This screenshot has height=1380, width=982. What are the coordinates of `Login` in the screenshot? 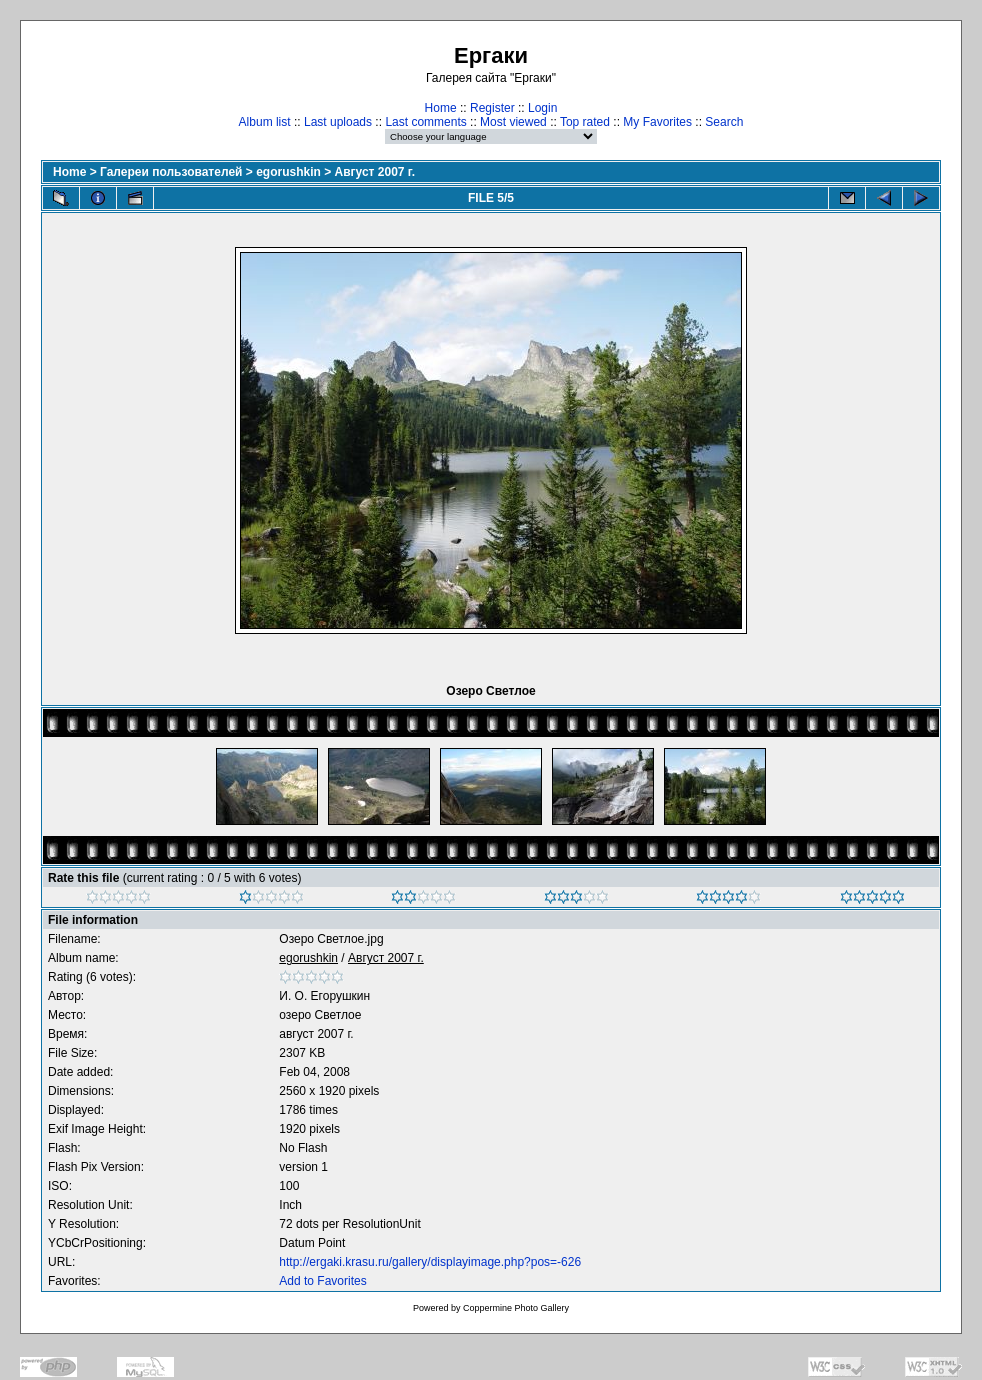 It's located at (542, 108).